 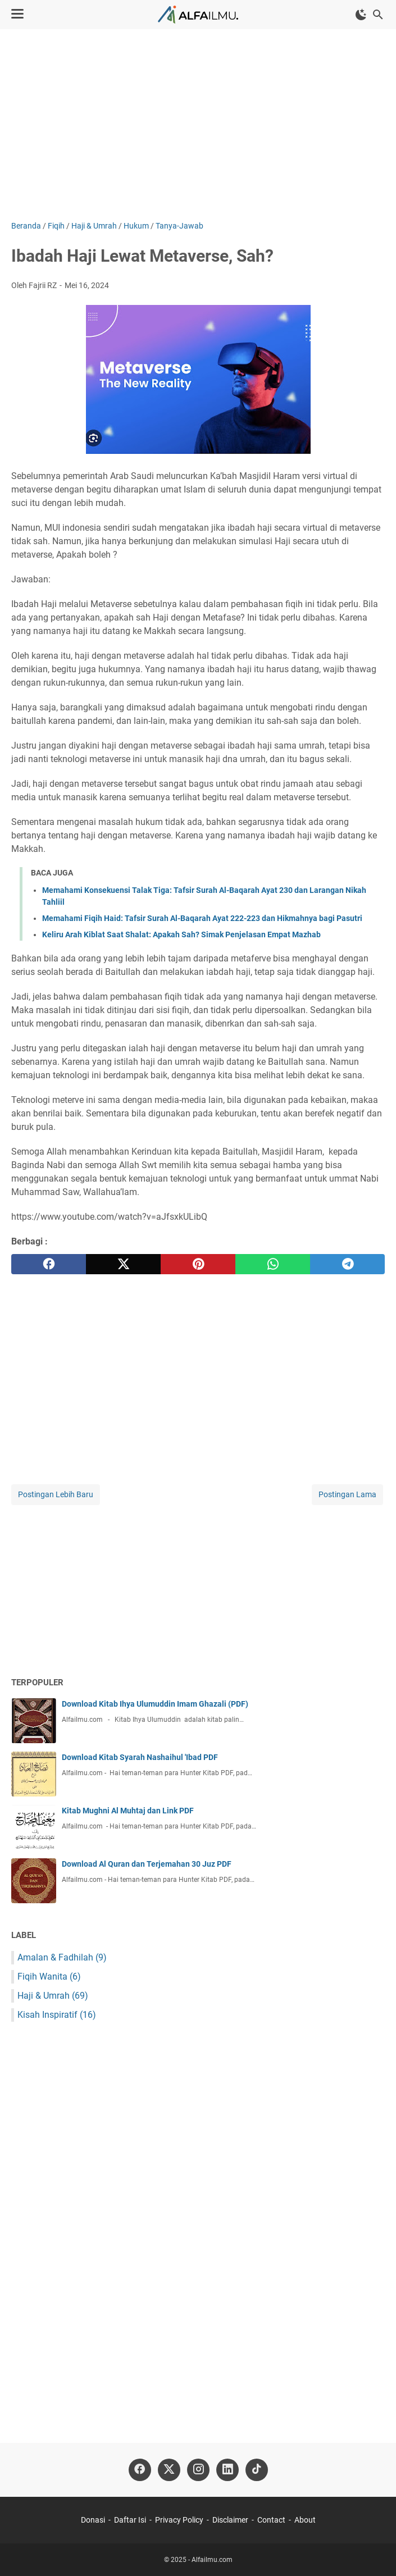 What do you see at coordinates (271, 2519) in the screenshot?
I see `Contact` at bounding box center [271, 2519].